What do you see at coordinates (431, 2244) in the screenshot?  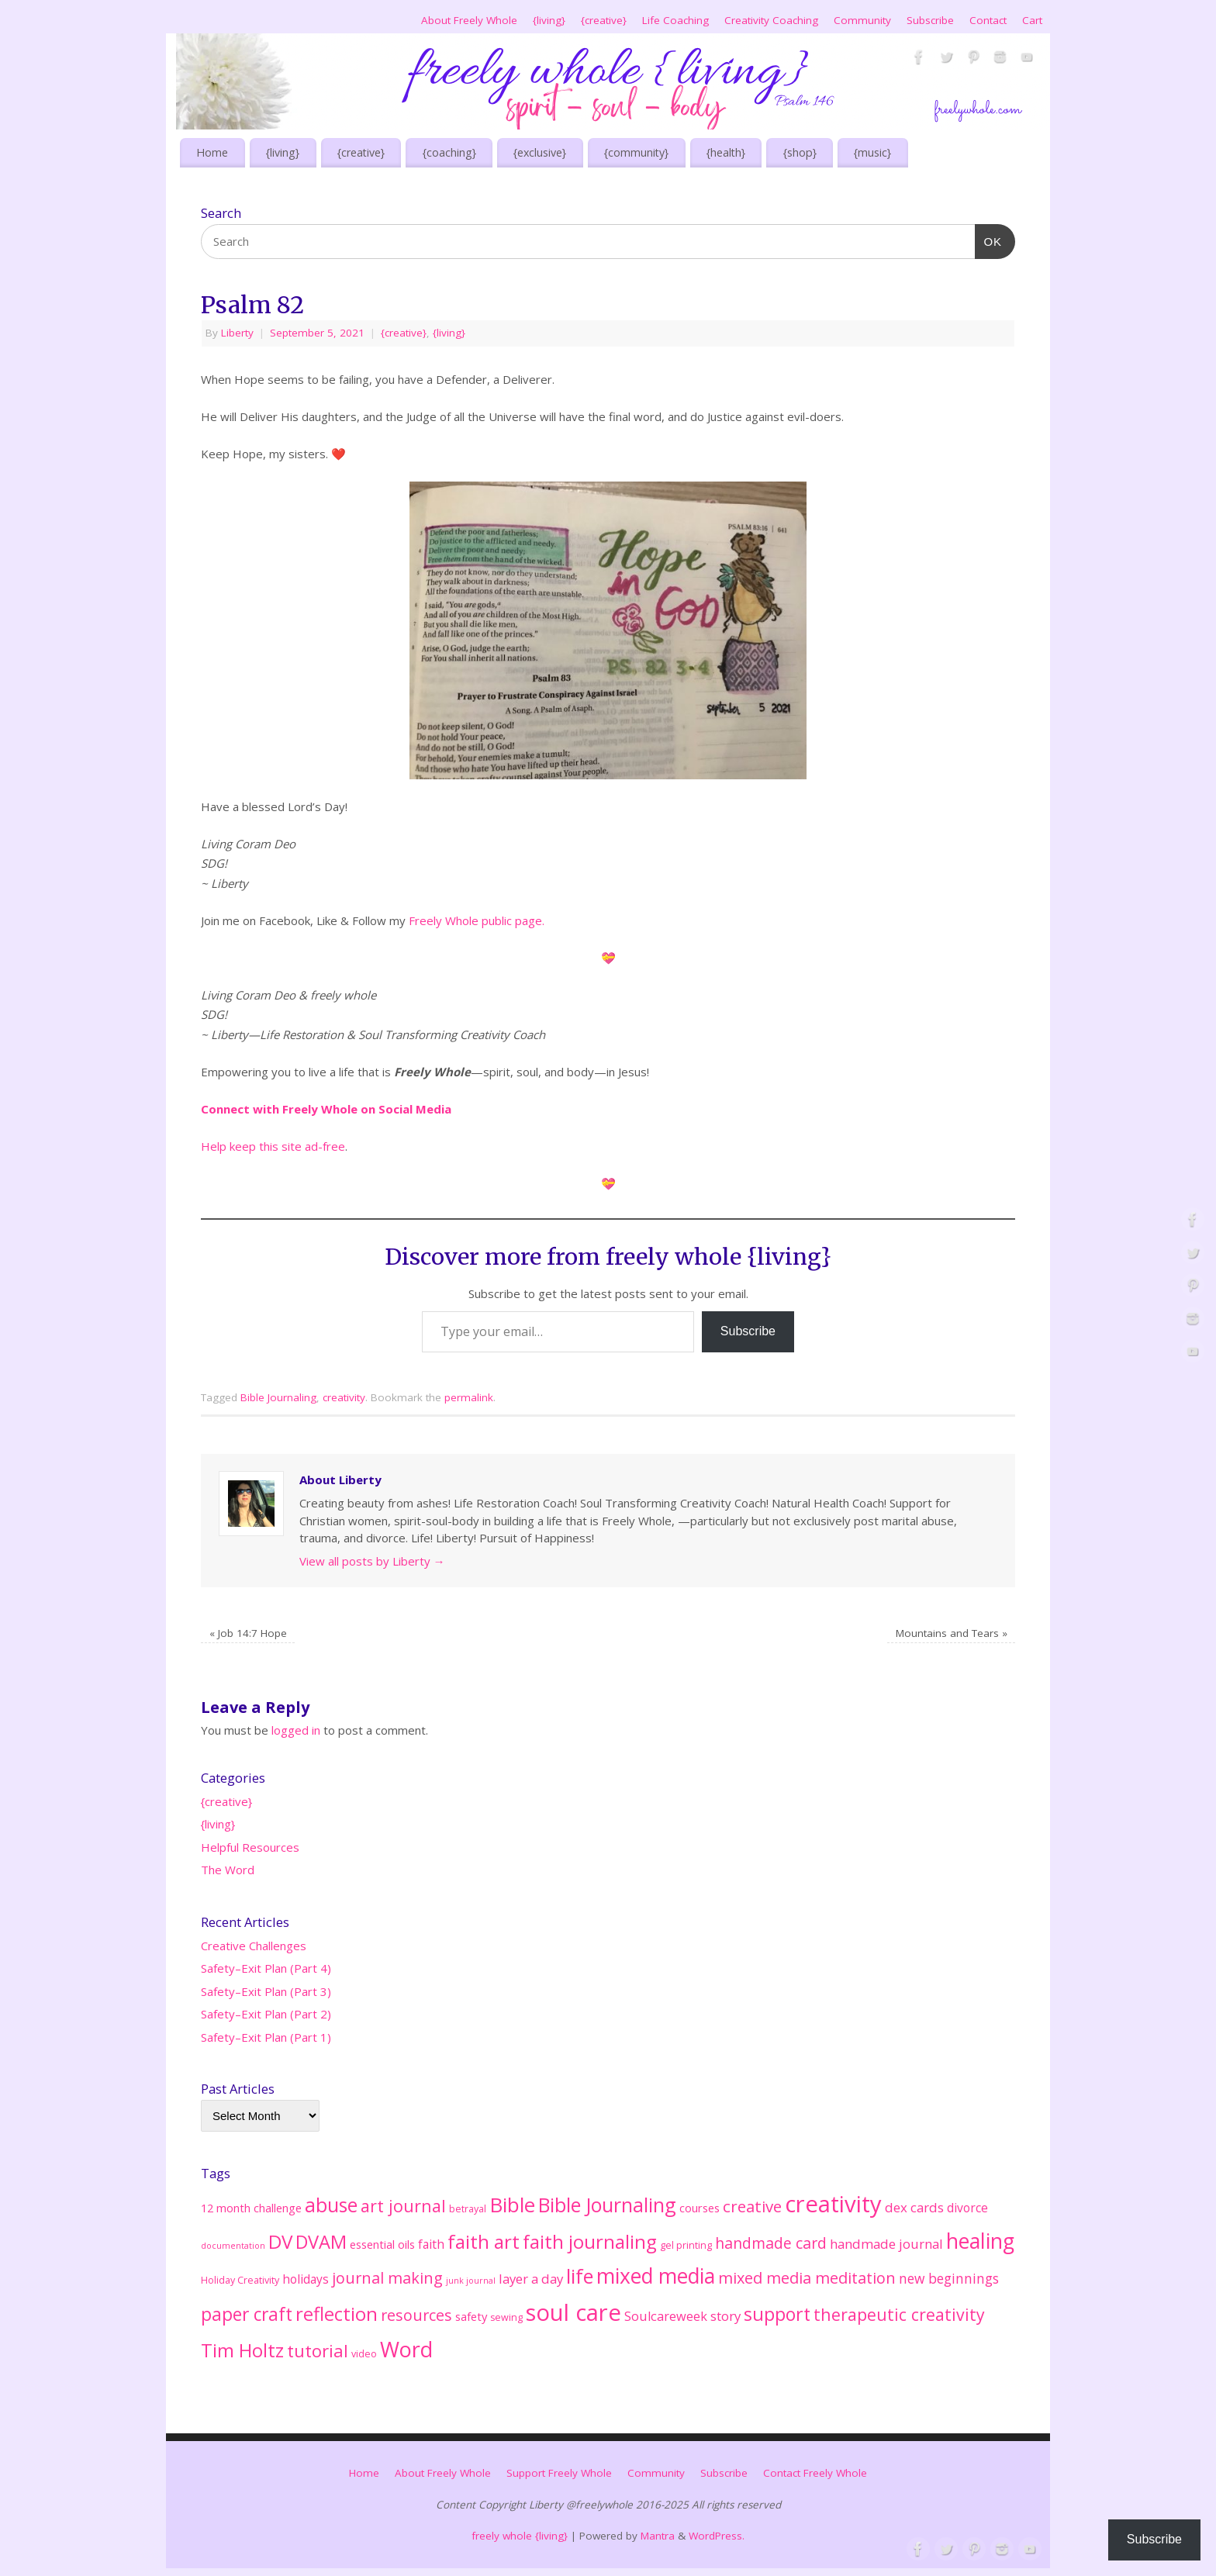 I see `faith [faith (5 items)]` at bounding box center [431, 2244].